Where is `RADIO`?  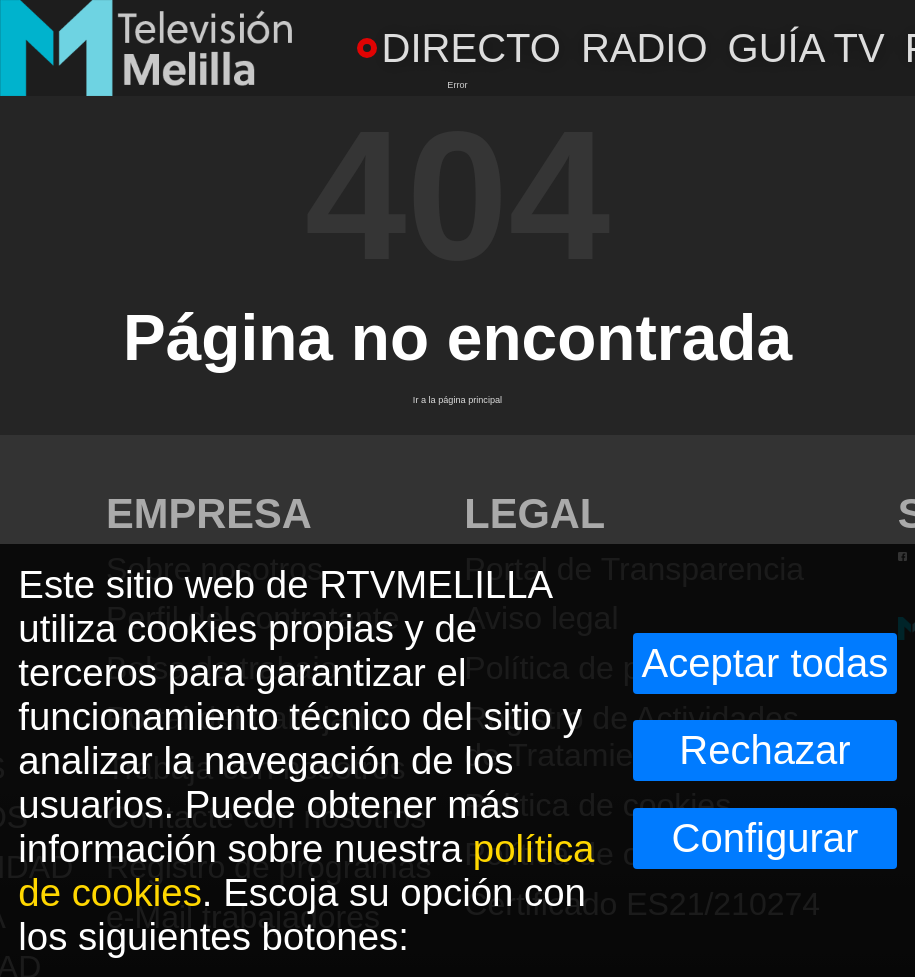 RADIO is located at coordinates (644, 48).